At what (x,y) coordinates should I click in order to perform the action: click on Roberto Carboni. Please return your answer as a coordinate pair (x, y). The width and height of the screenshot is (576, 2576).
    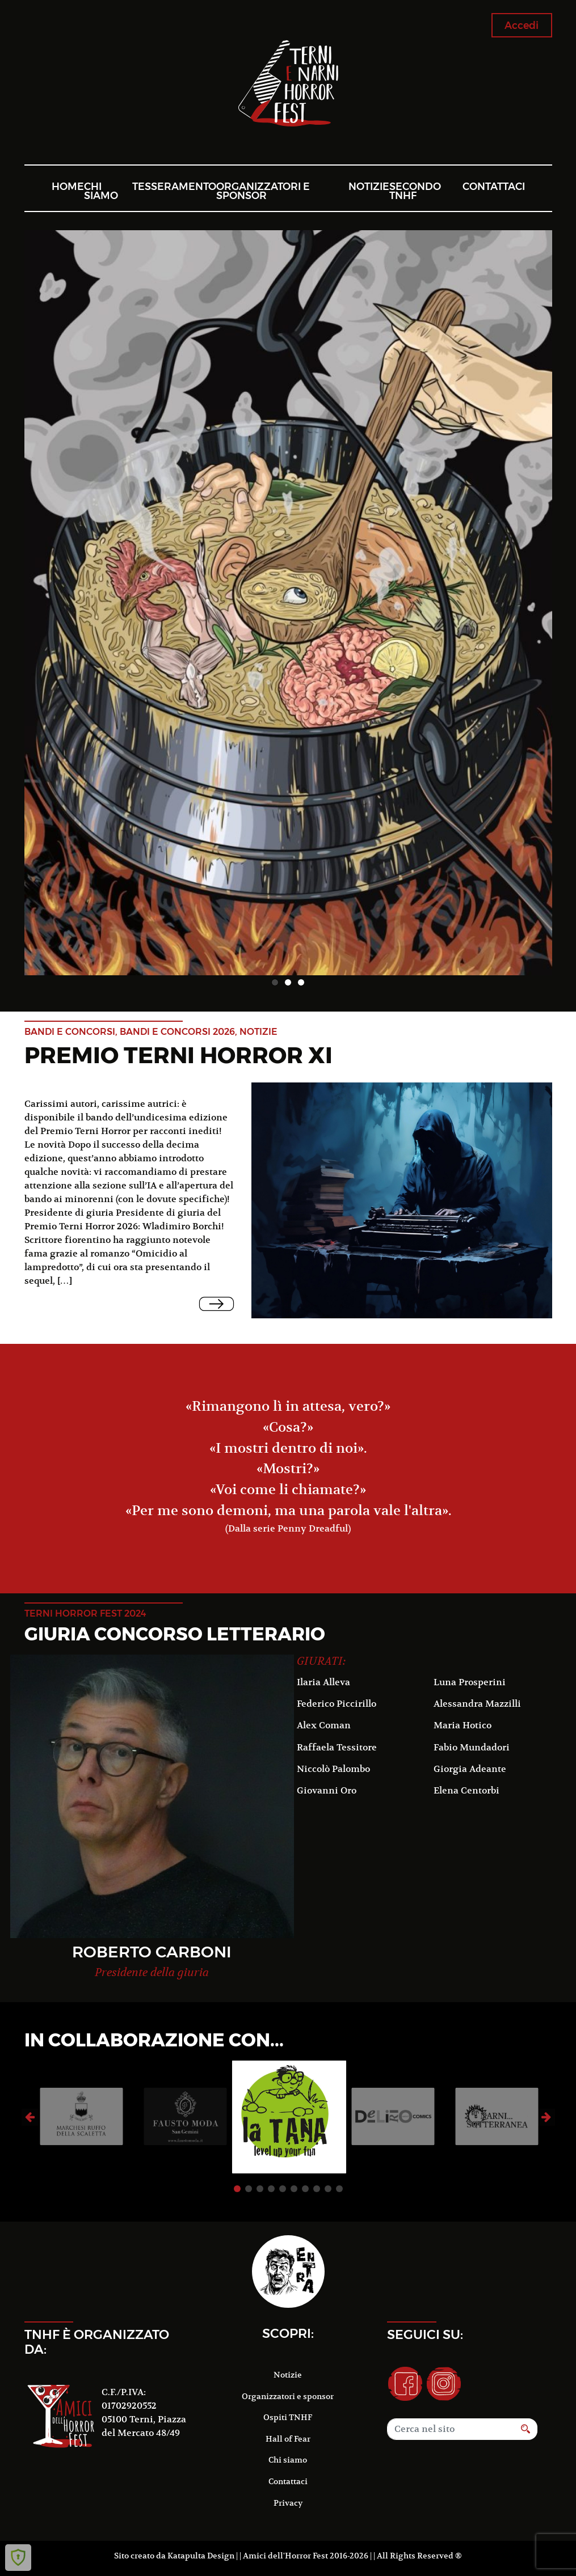
    Looking at the image, I should click on (152, 1951).